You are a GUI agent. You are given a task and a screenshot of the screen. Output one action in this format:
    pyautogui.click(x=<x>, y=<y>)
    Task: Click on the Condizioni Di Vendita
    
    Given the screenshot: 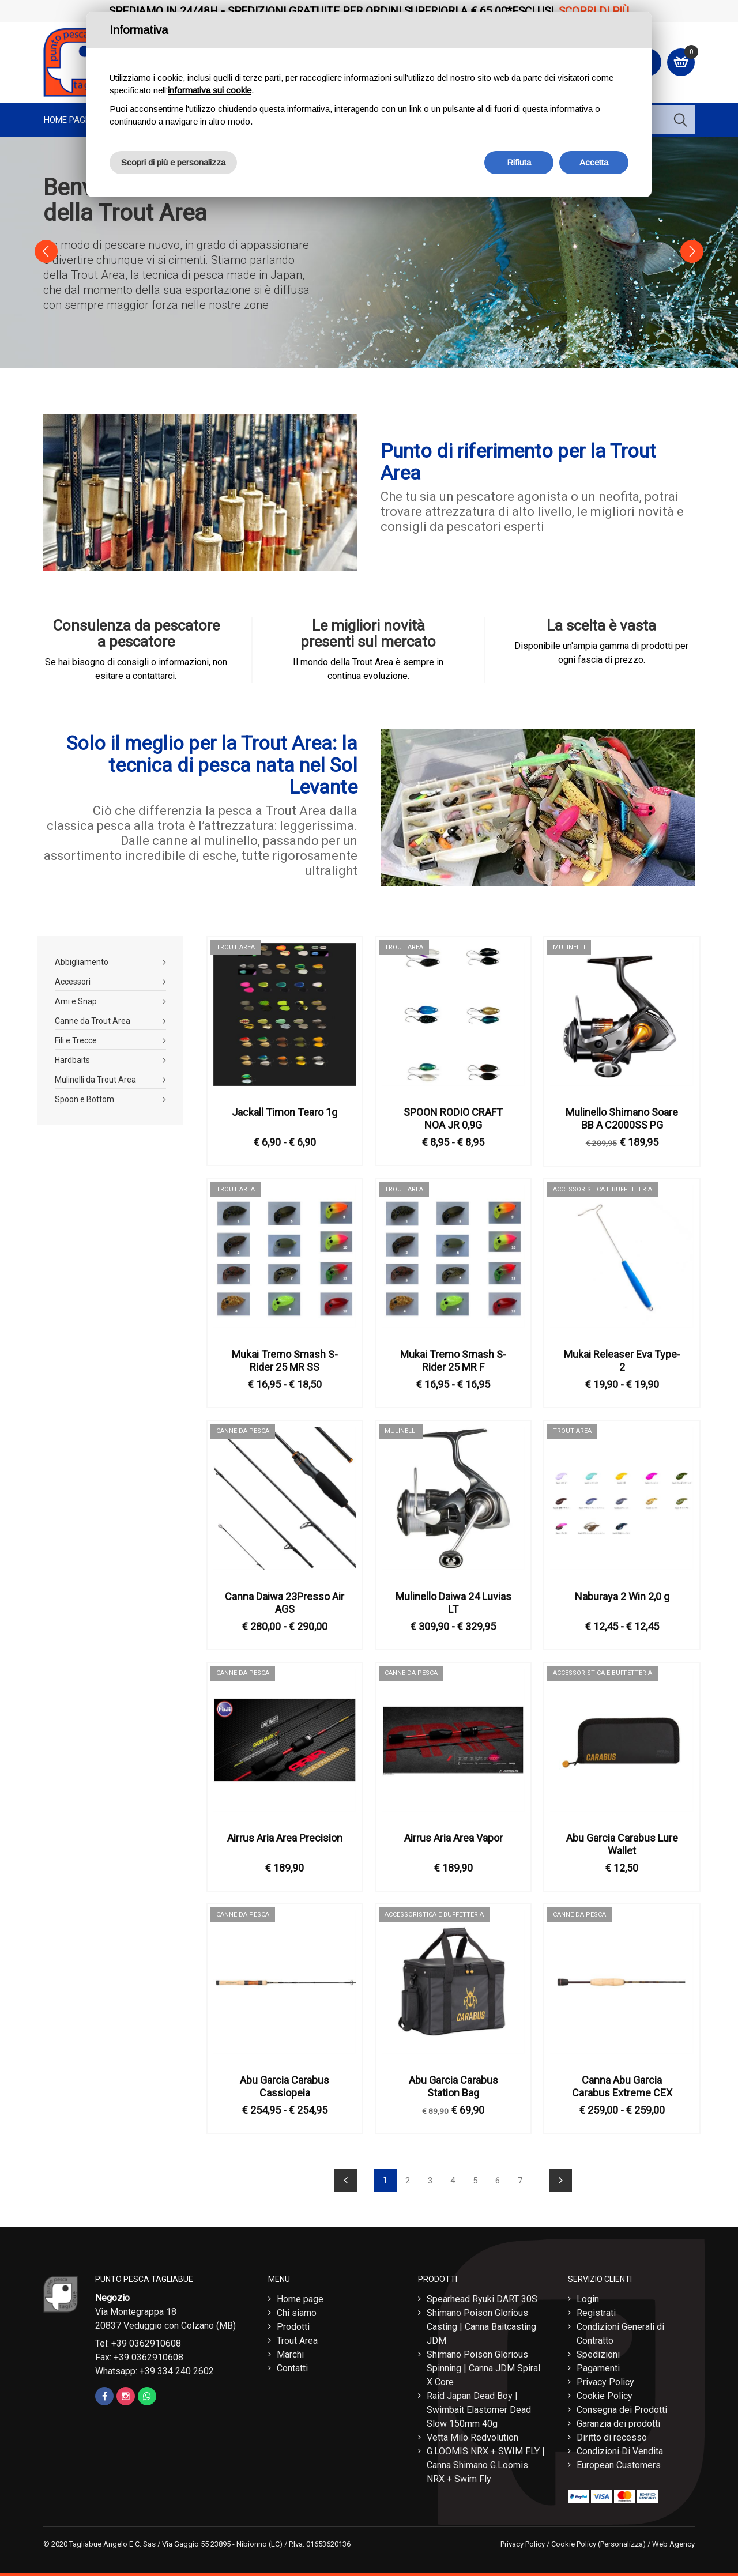 What is the action you would take?
    pyautogui.click(x=620, y=2448)
    